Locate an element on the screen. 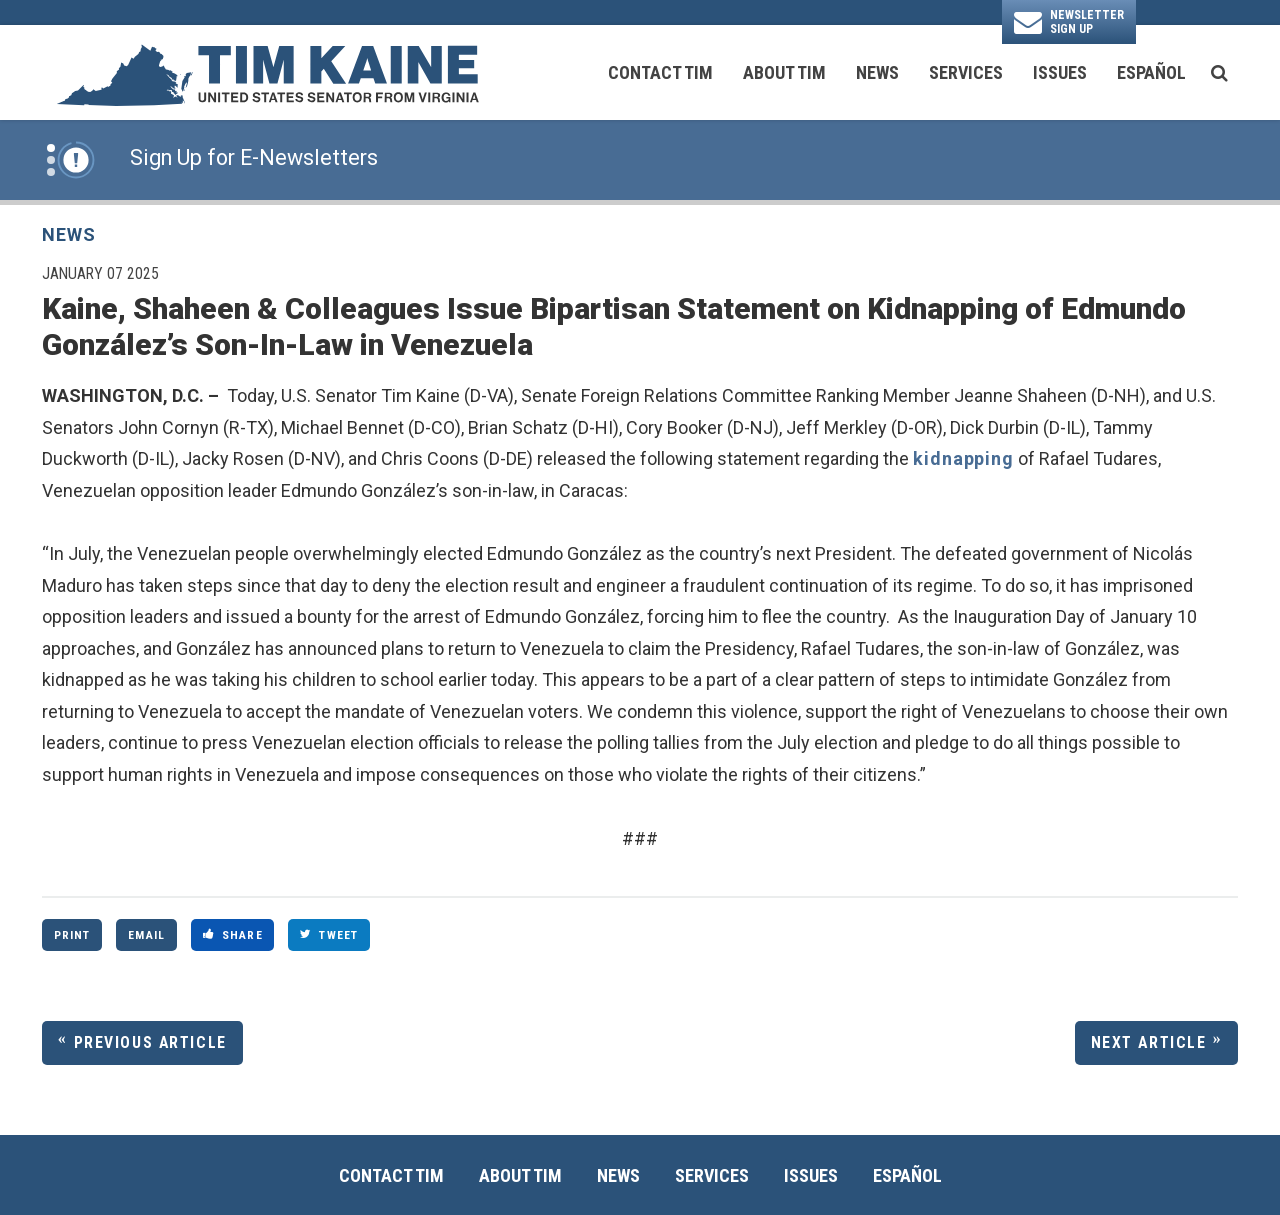  News is located at coordinates (877, 72).